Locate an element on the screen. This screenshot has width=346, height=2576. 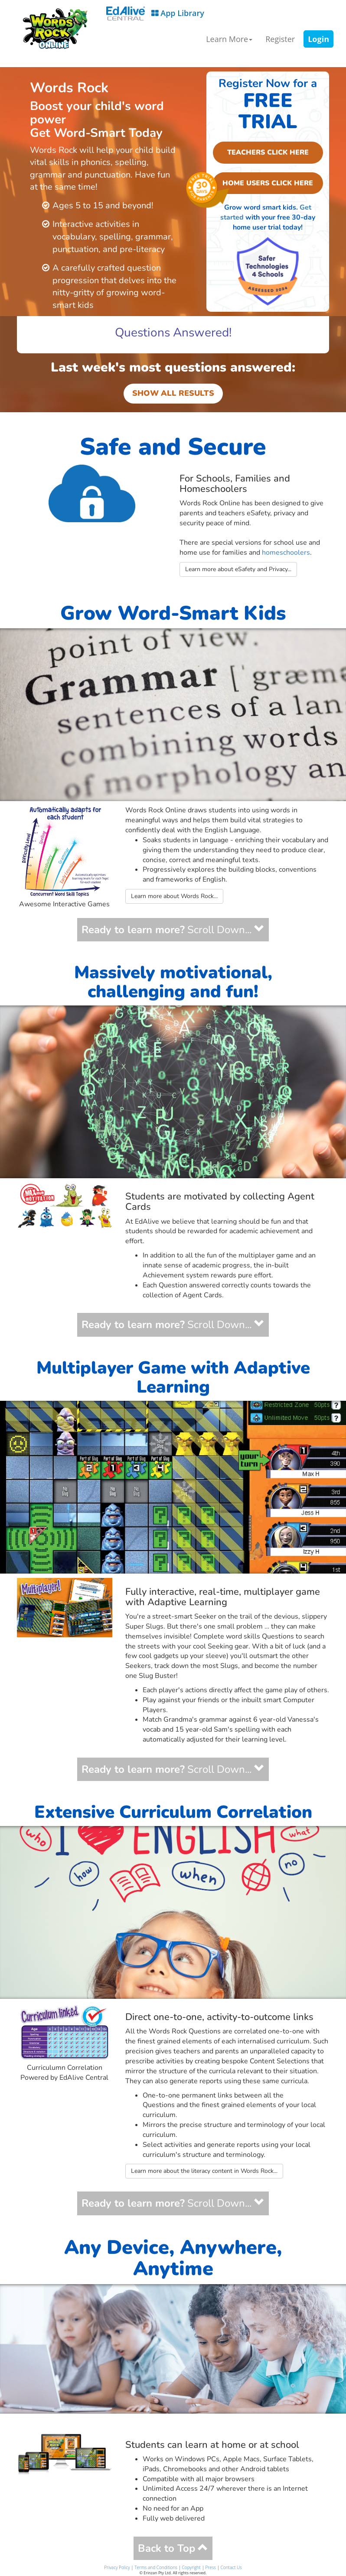
homeschoolers is located at coordinates (286, 552).